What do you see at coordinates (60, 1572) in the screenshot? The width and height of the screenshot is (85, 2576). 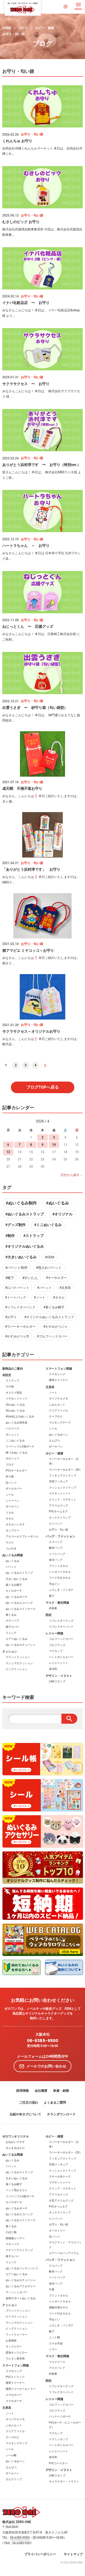 I see `ジャガードタオル` at bounding box center [60, 1572].